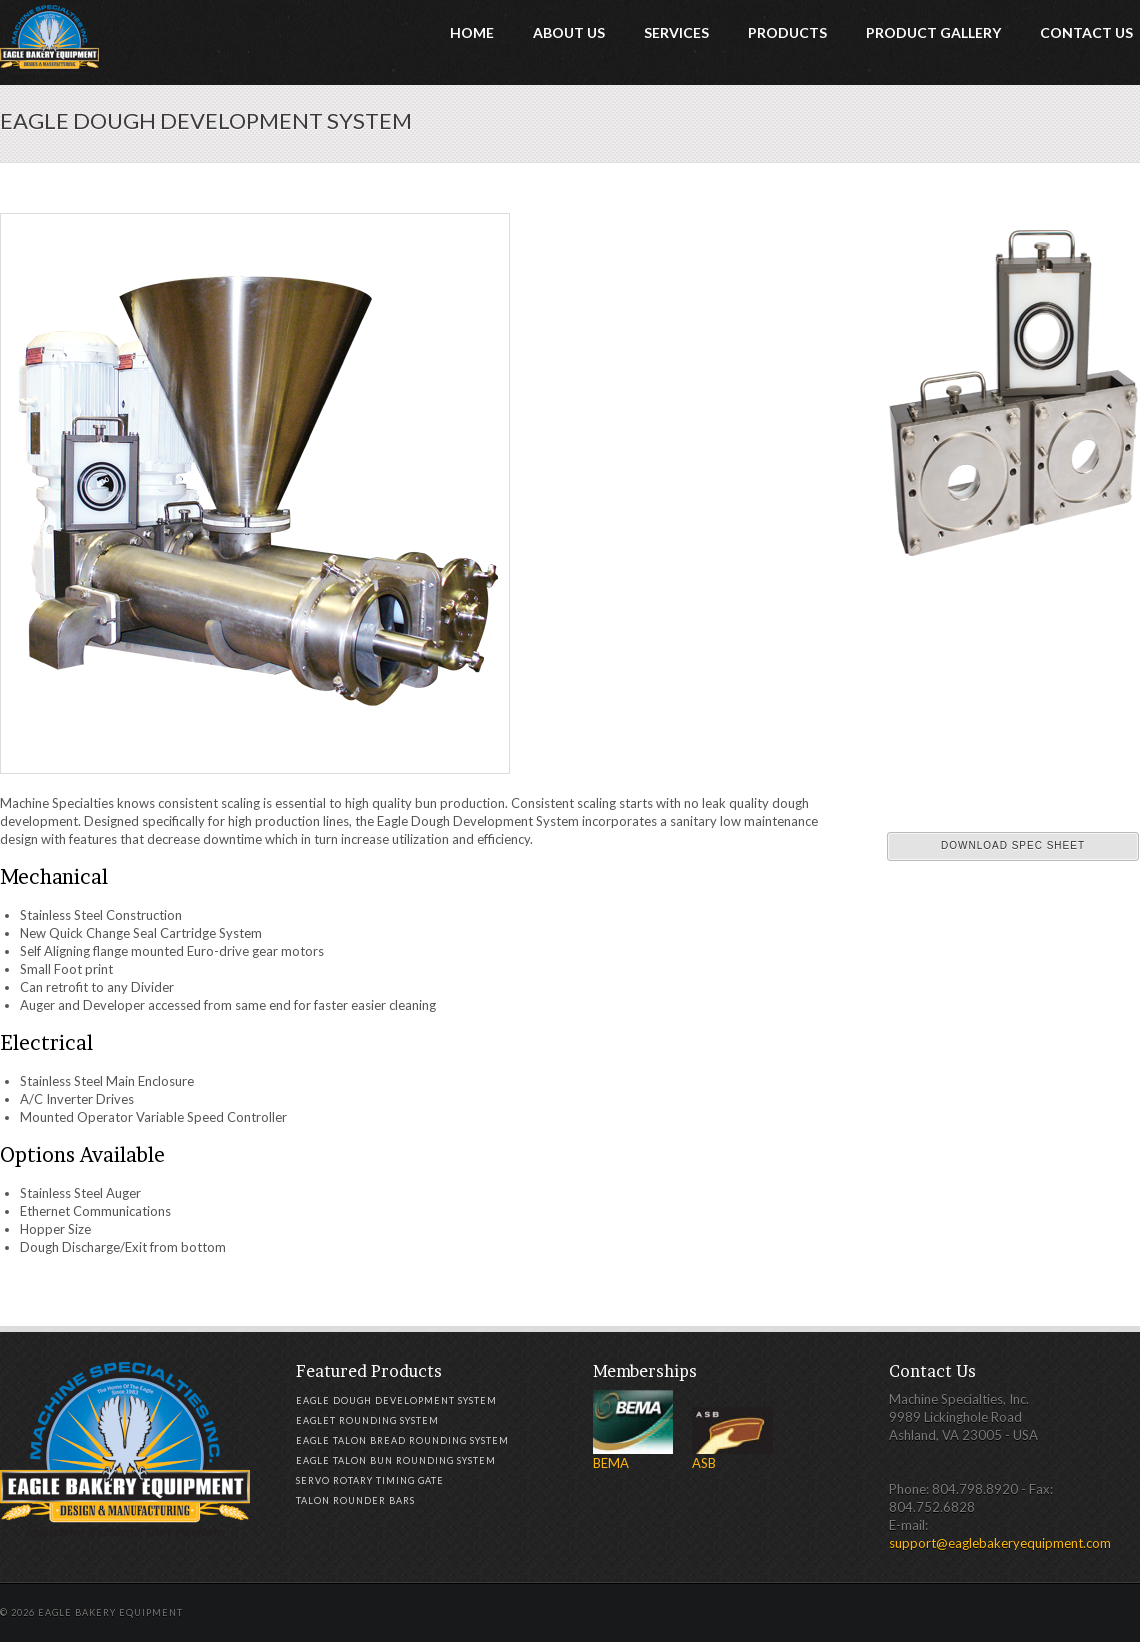 Image resolution: width=1140 pixels, height=1642 pixels. Describe the element at coordinates (396, 1460) in the screenshot. I see `Eagle Talon Bun Rounding System` at that location.